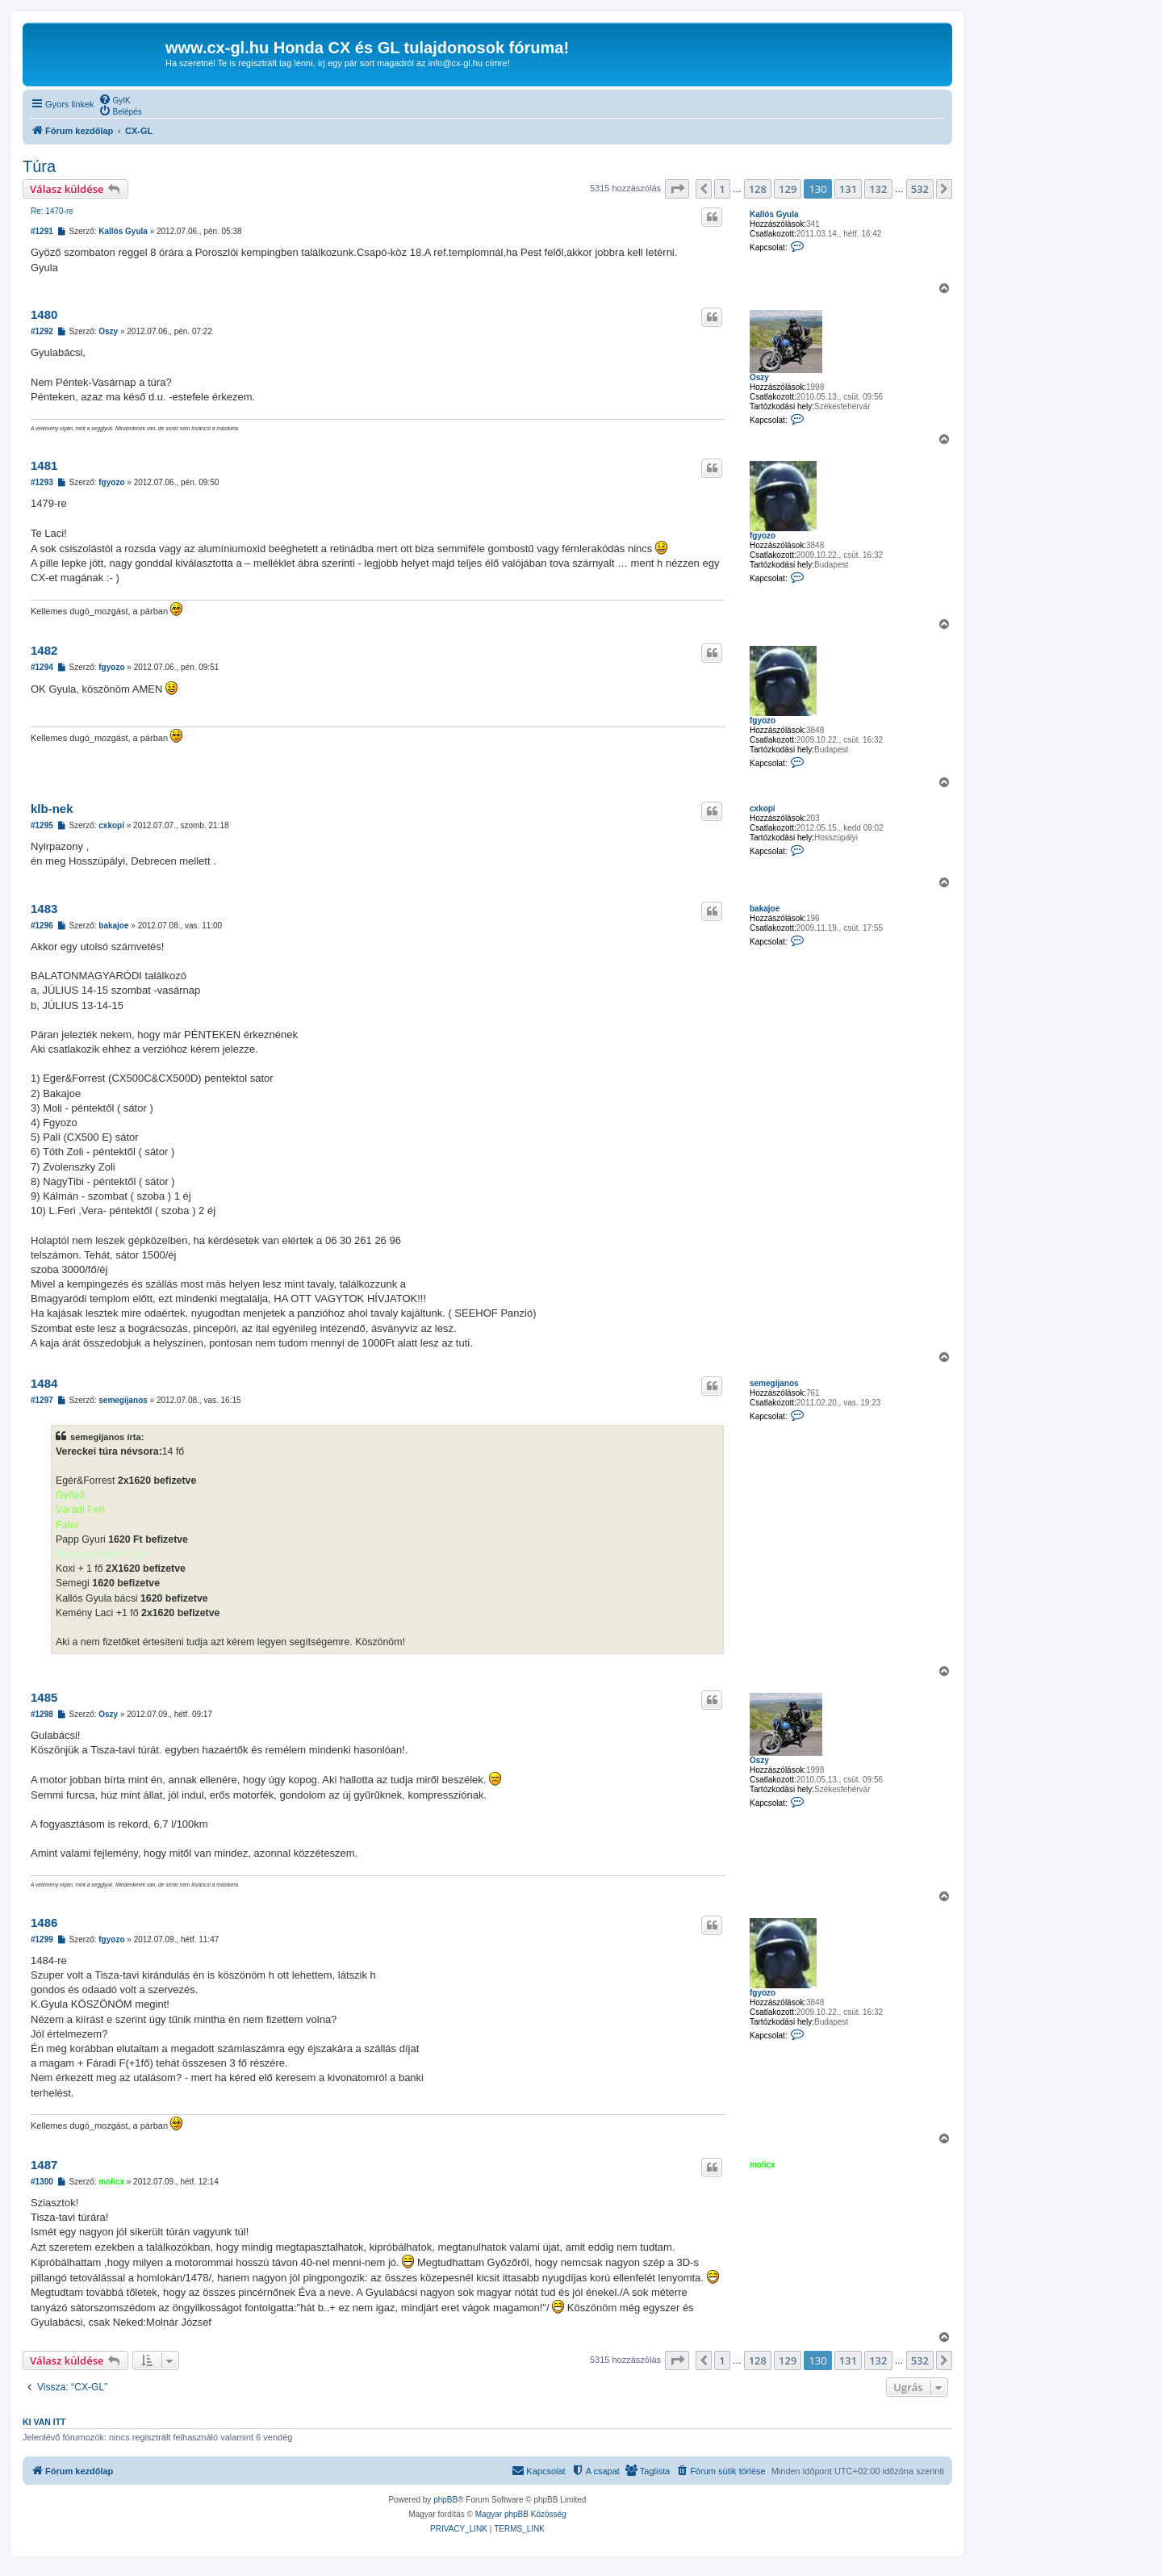 This screenshot has height=2576, width=1162. Describe the element at coordinates (44, 1697) in the screenshot. I see `1485` at that location.